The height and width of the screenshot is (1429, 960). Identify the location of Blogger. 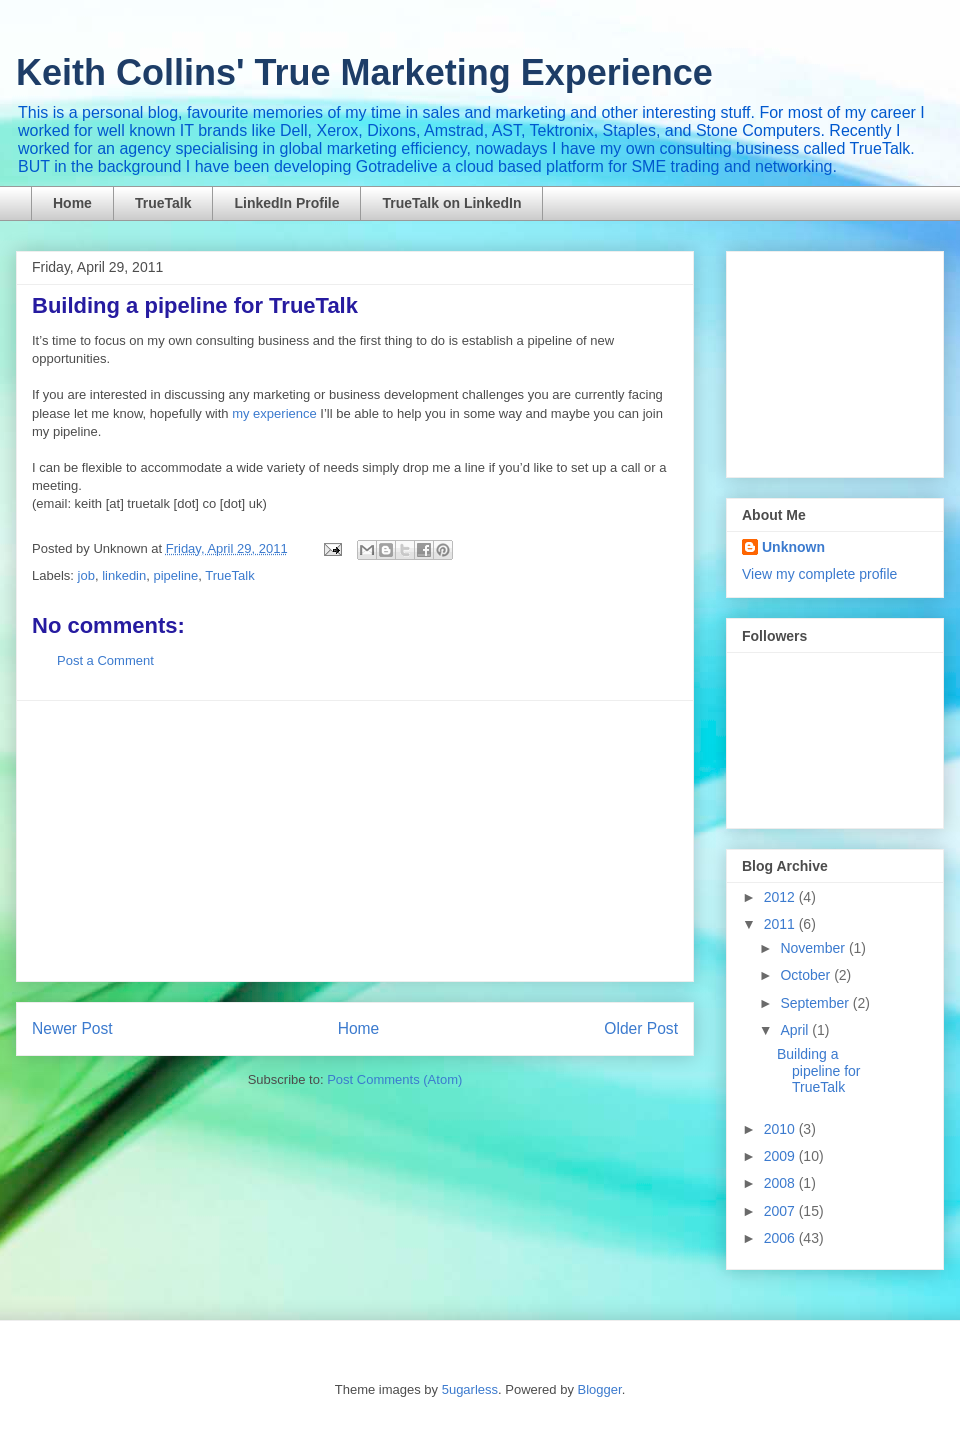
(600, 1389).